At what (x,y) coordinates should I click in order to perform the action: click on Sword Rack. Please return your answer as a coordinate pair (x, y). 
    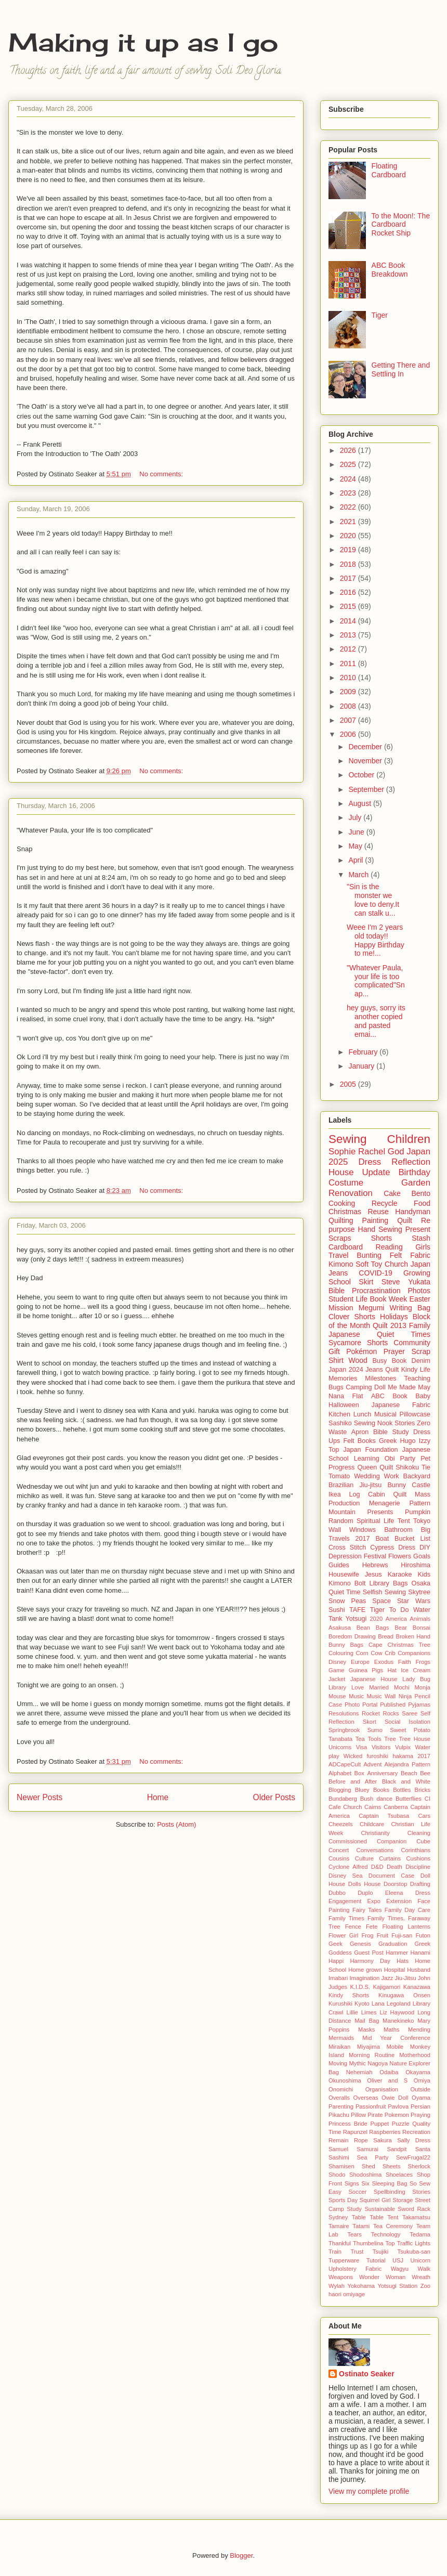
    Looking at the image, I should click on (414, 2209).